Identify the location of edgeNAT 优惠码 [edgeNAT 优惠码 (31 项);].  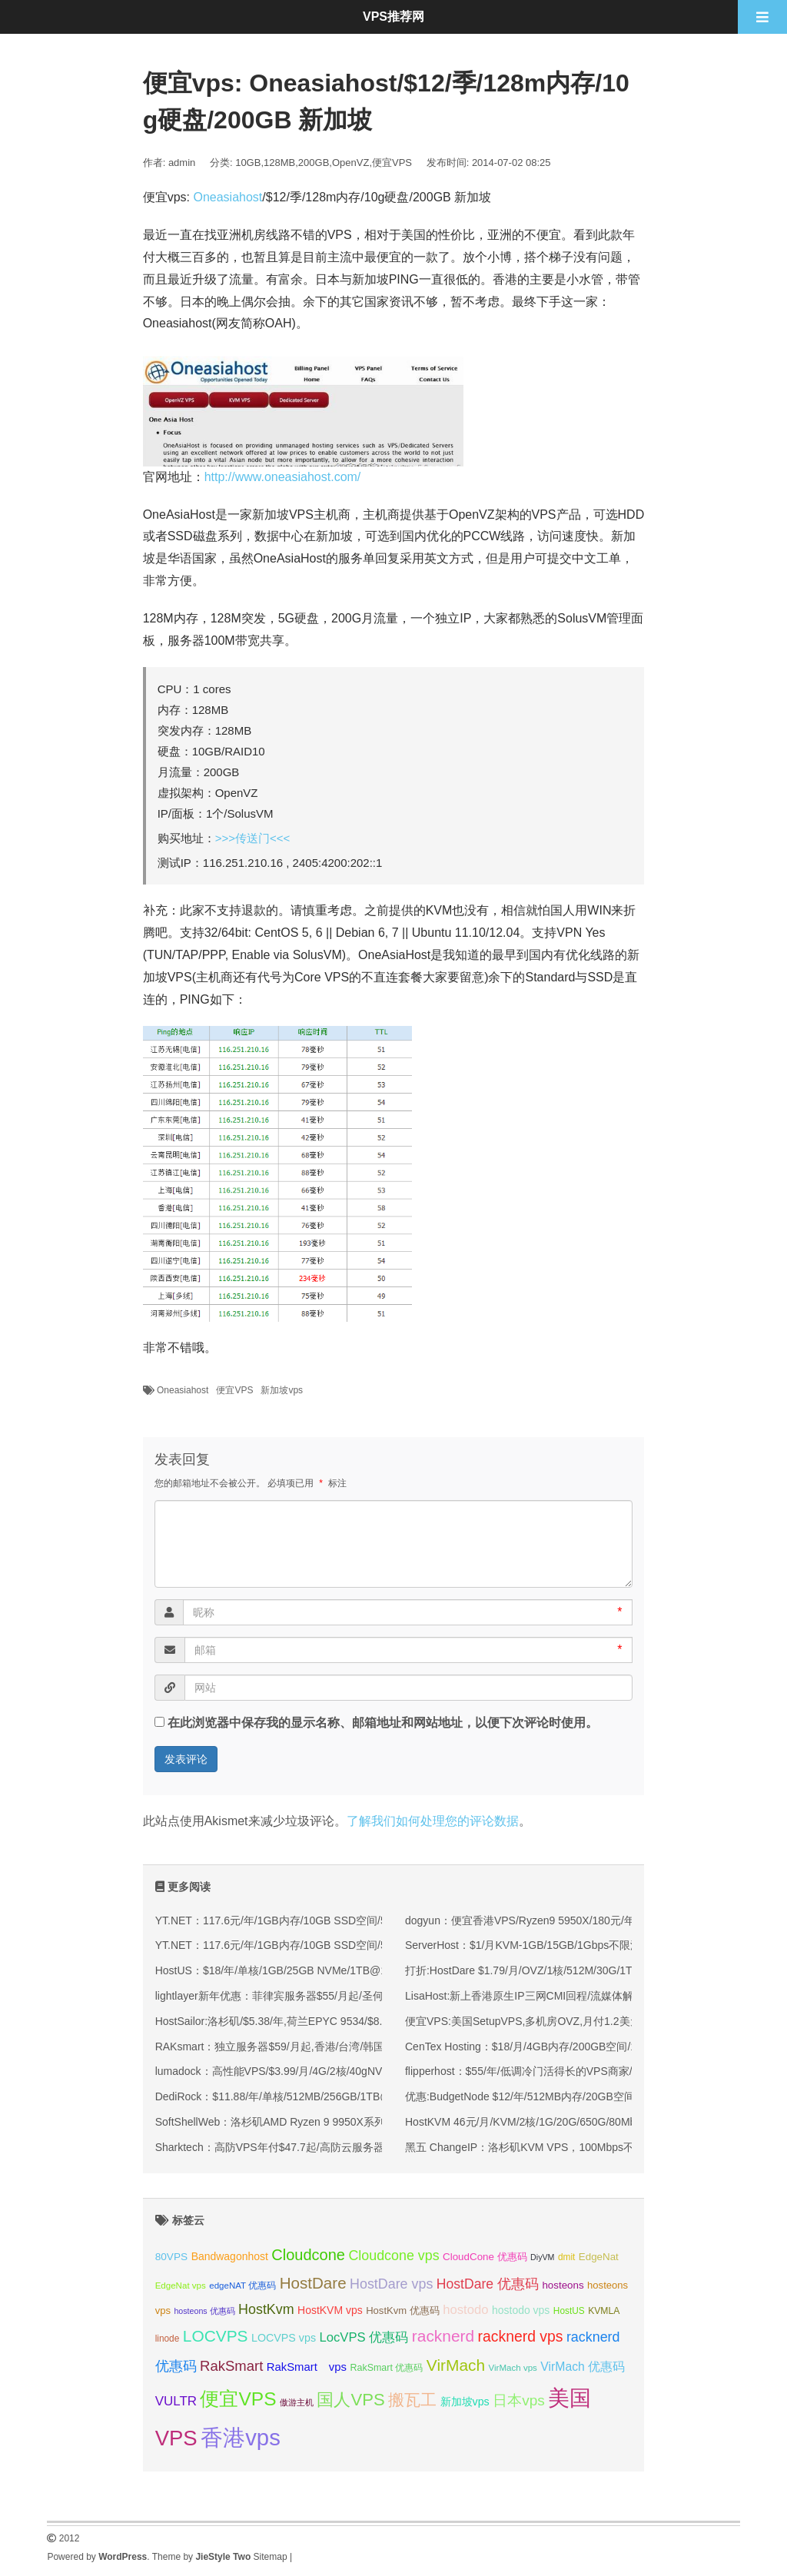
(242, 2285).